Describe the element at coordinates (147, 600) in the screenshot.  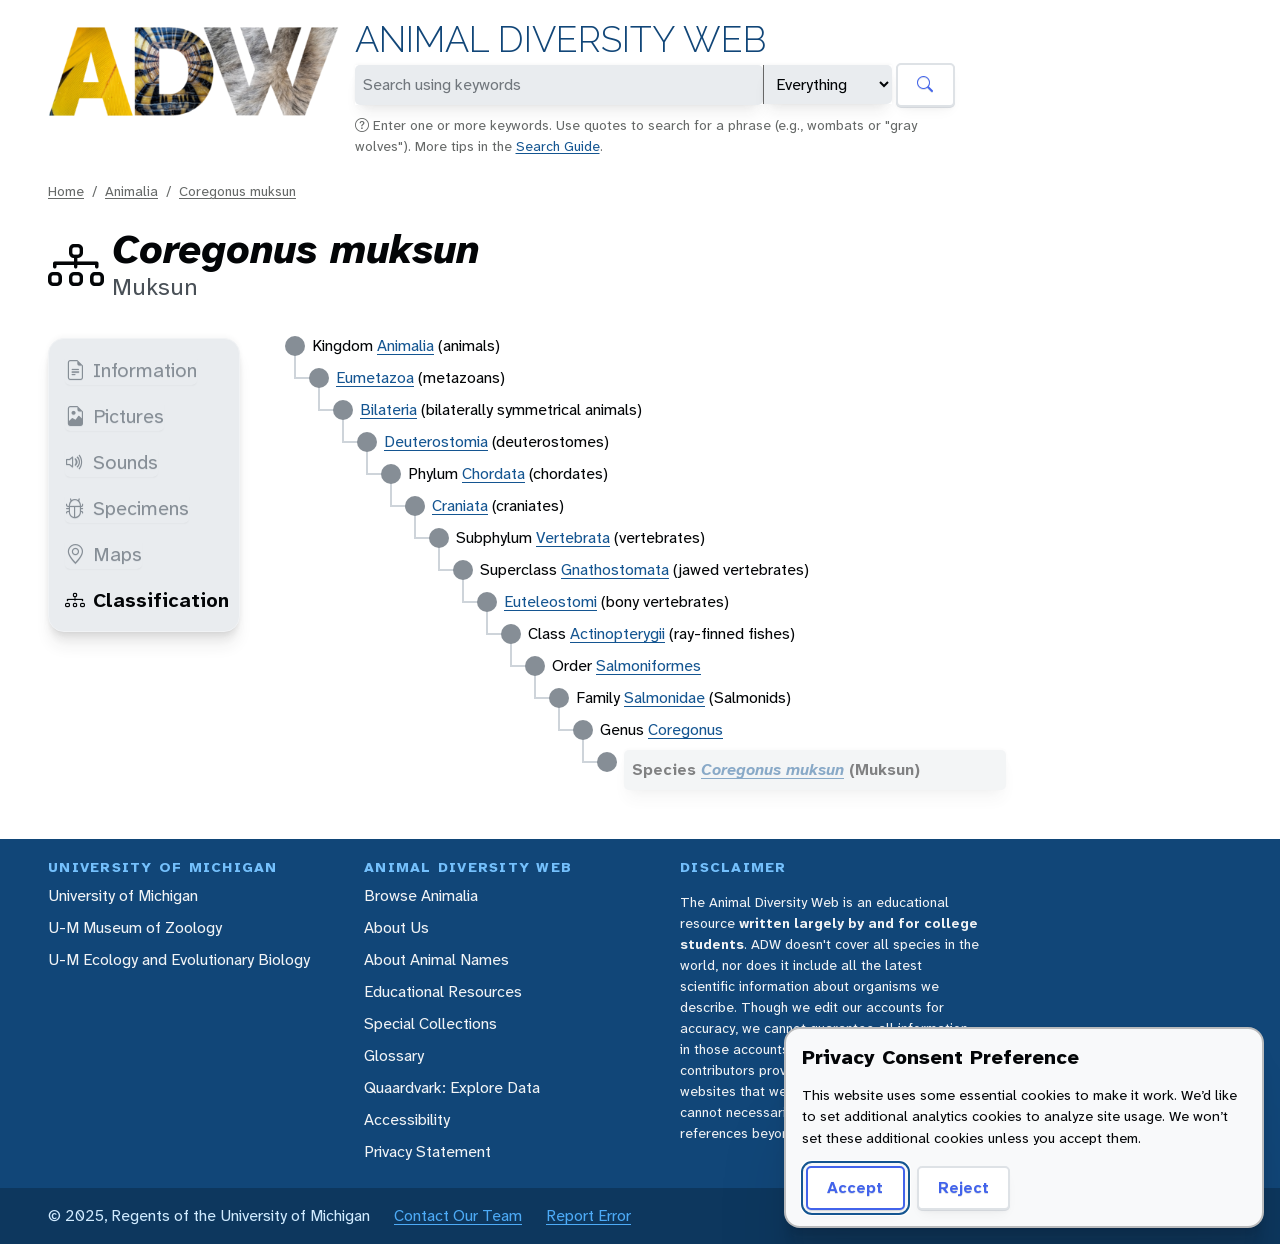
I see `Classification` at that location.